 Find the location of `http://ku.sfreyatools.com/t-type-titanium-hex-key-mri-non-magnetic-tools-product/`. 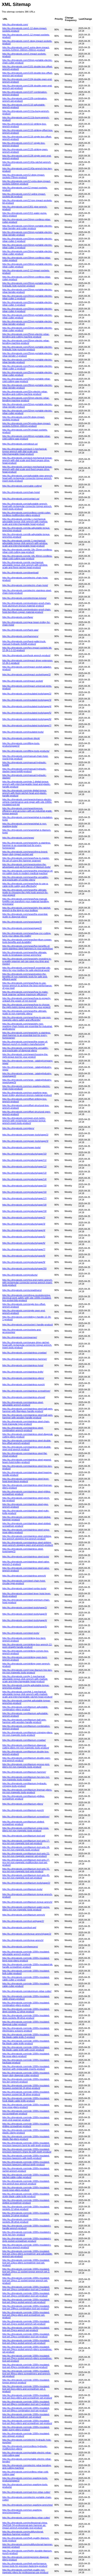

http://ku.sfreyatools.com/t-type-titanium-hex-key-mri-non-magnetic-tools-product/ is located at coordinates (27, 1671).